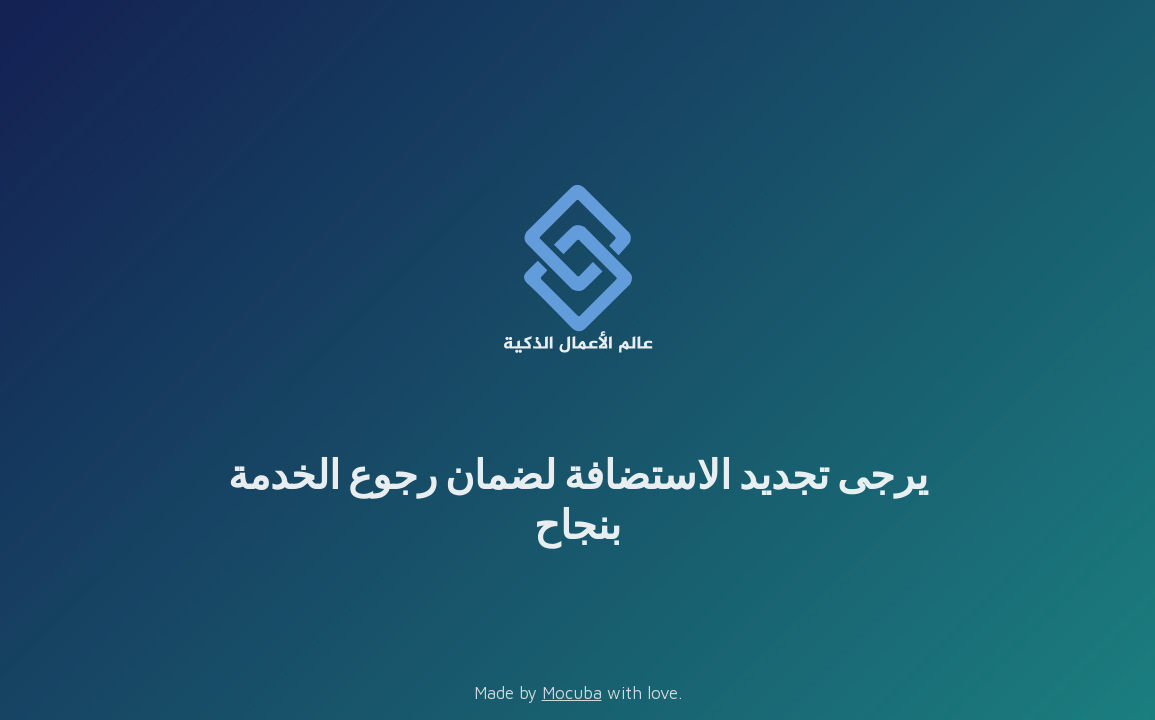  Describe the element at coordinates (572, 693) in the screenshot. I see `Mocuba` at that location.